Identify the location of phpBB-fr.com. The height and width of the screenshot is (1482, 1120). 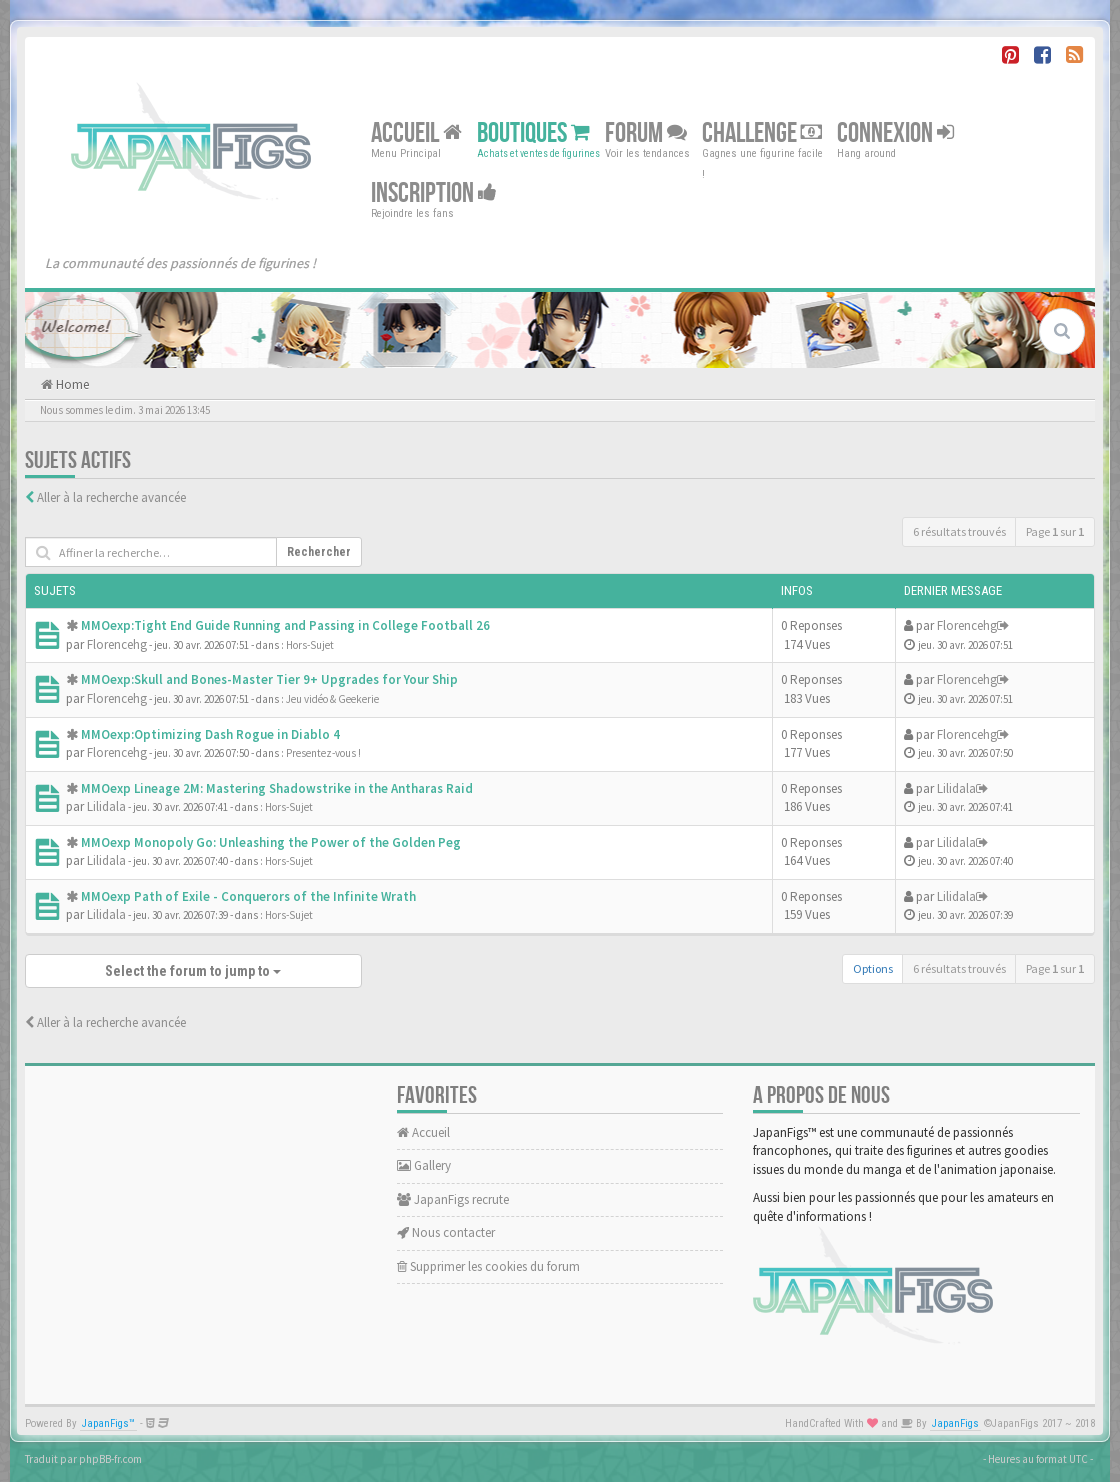
(110, 1459).